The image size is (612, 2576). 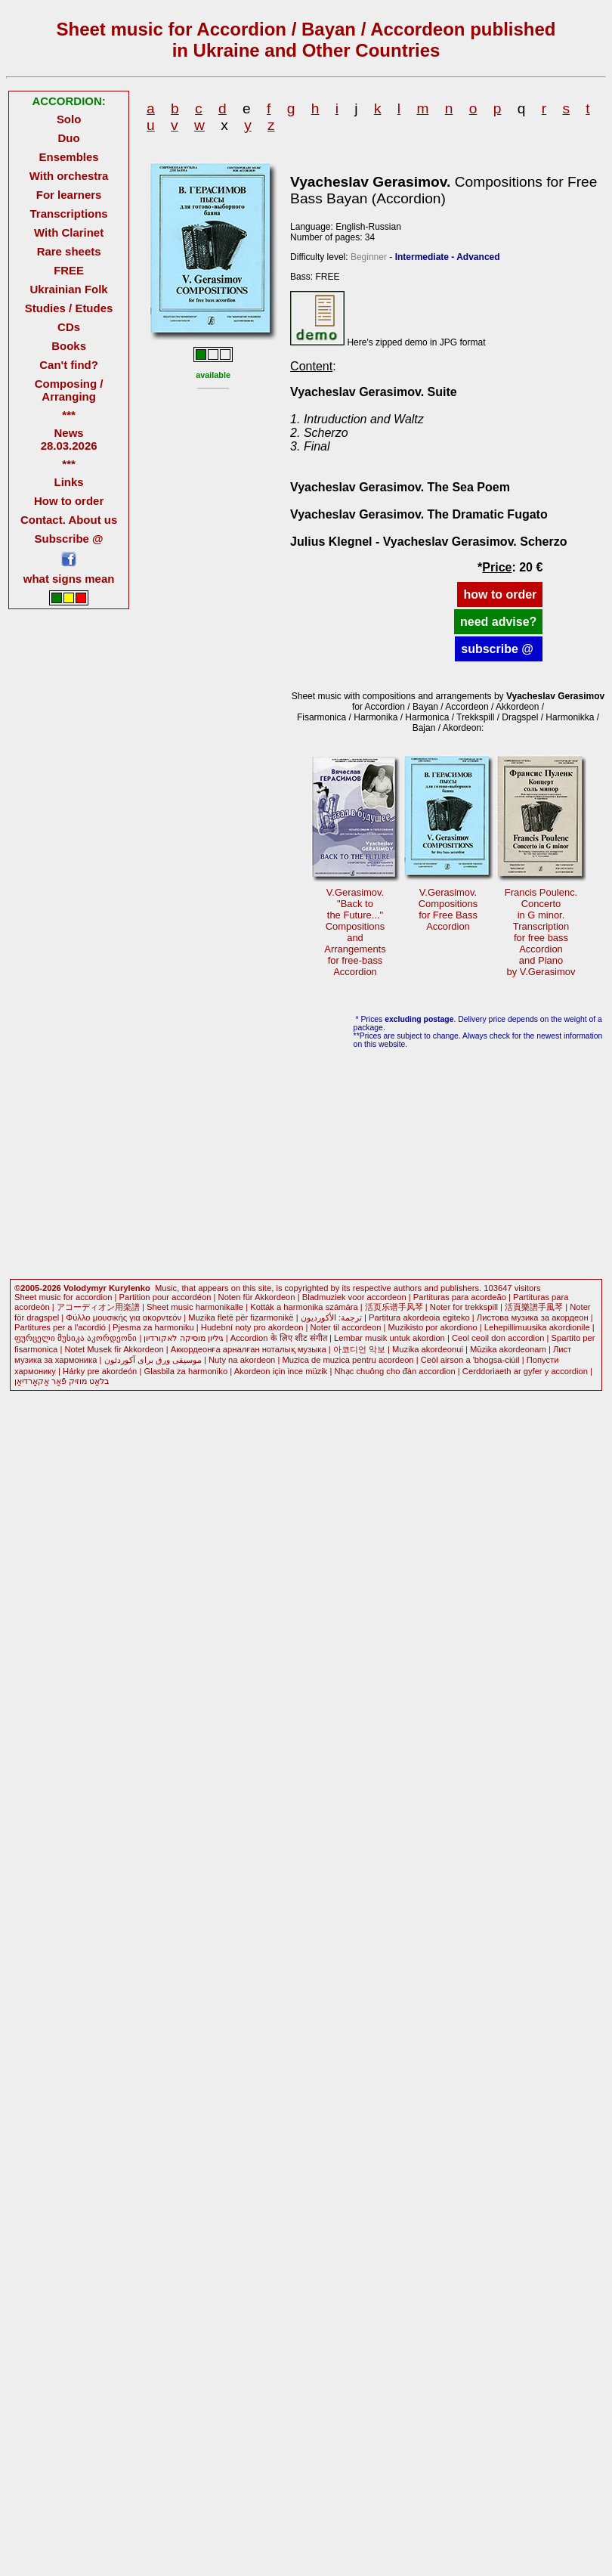 I want to click on ***, so click(x=68, y=414).